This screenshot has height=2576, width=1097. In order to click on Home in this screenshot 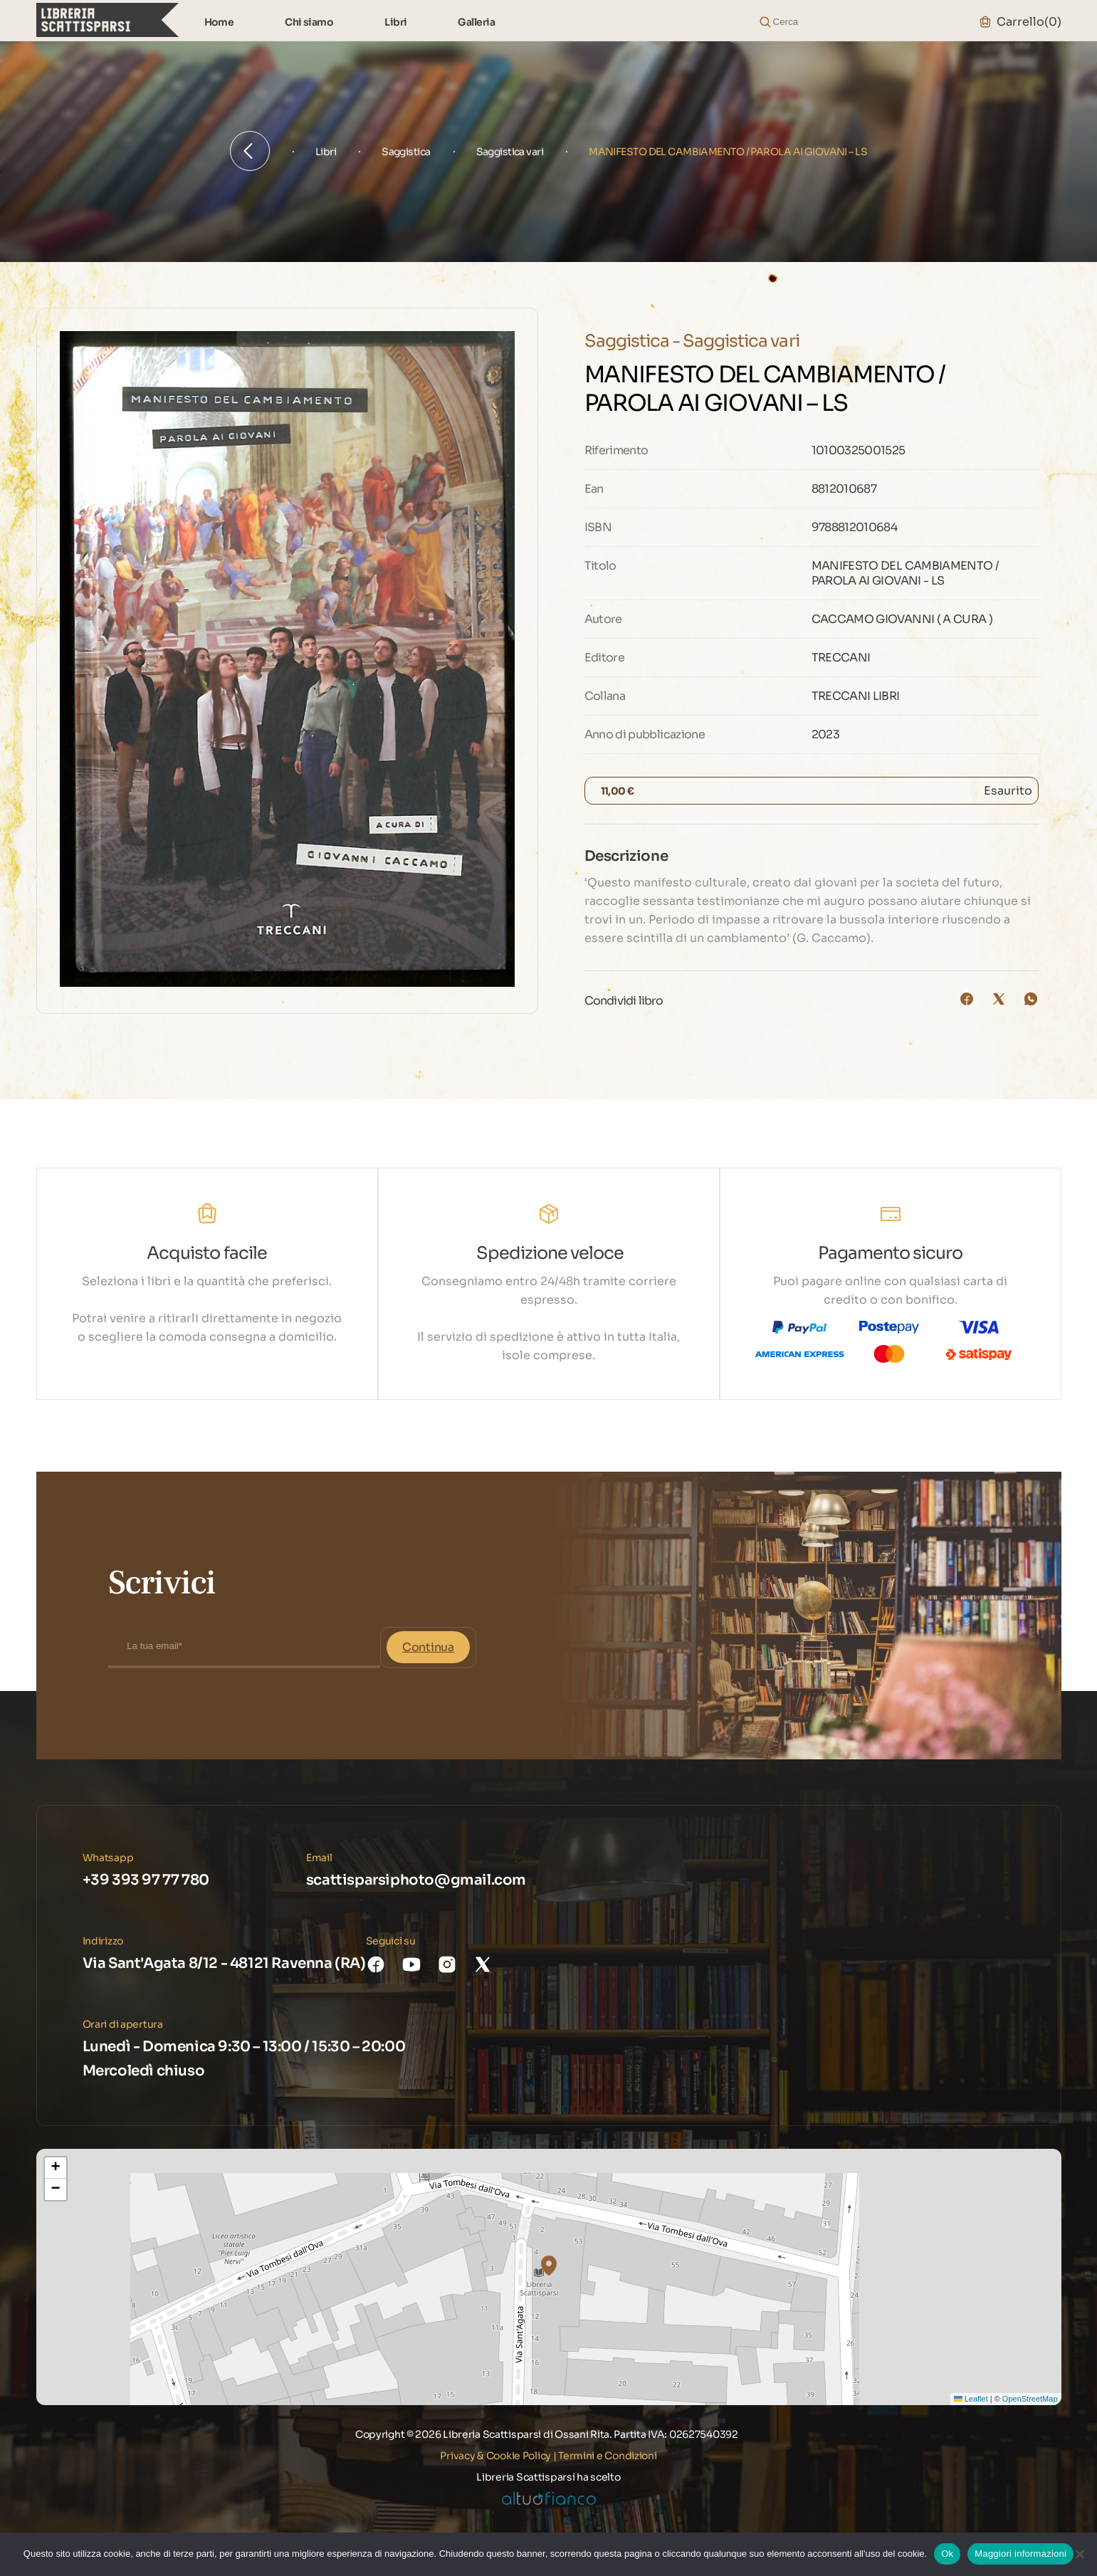, I will do `click(219, 22)`.